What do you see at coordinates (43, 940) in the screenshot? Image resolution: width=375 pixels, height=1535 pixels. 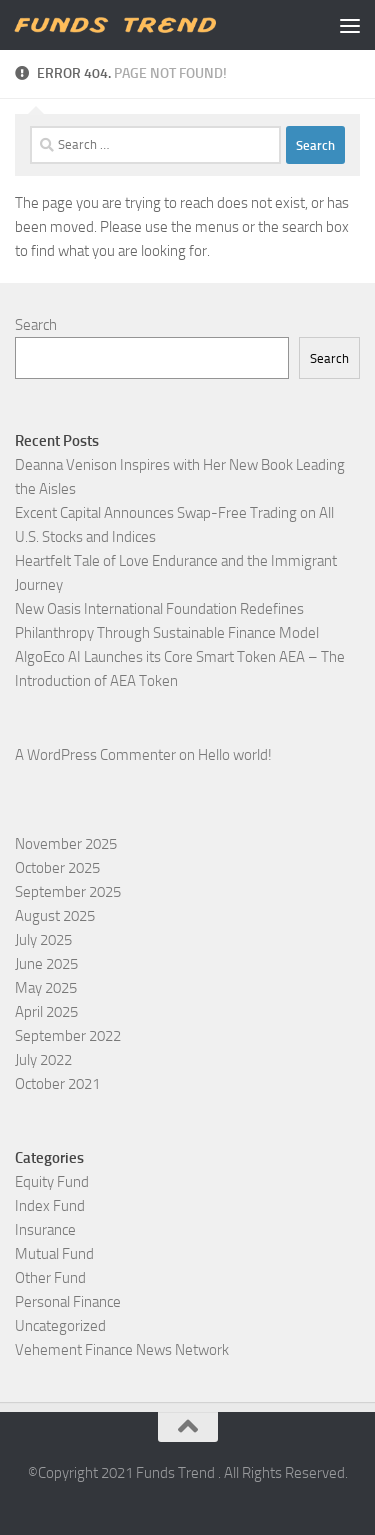 I see `July 2025` at bounding box center [43, 940].